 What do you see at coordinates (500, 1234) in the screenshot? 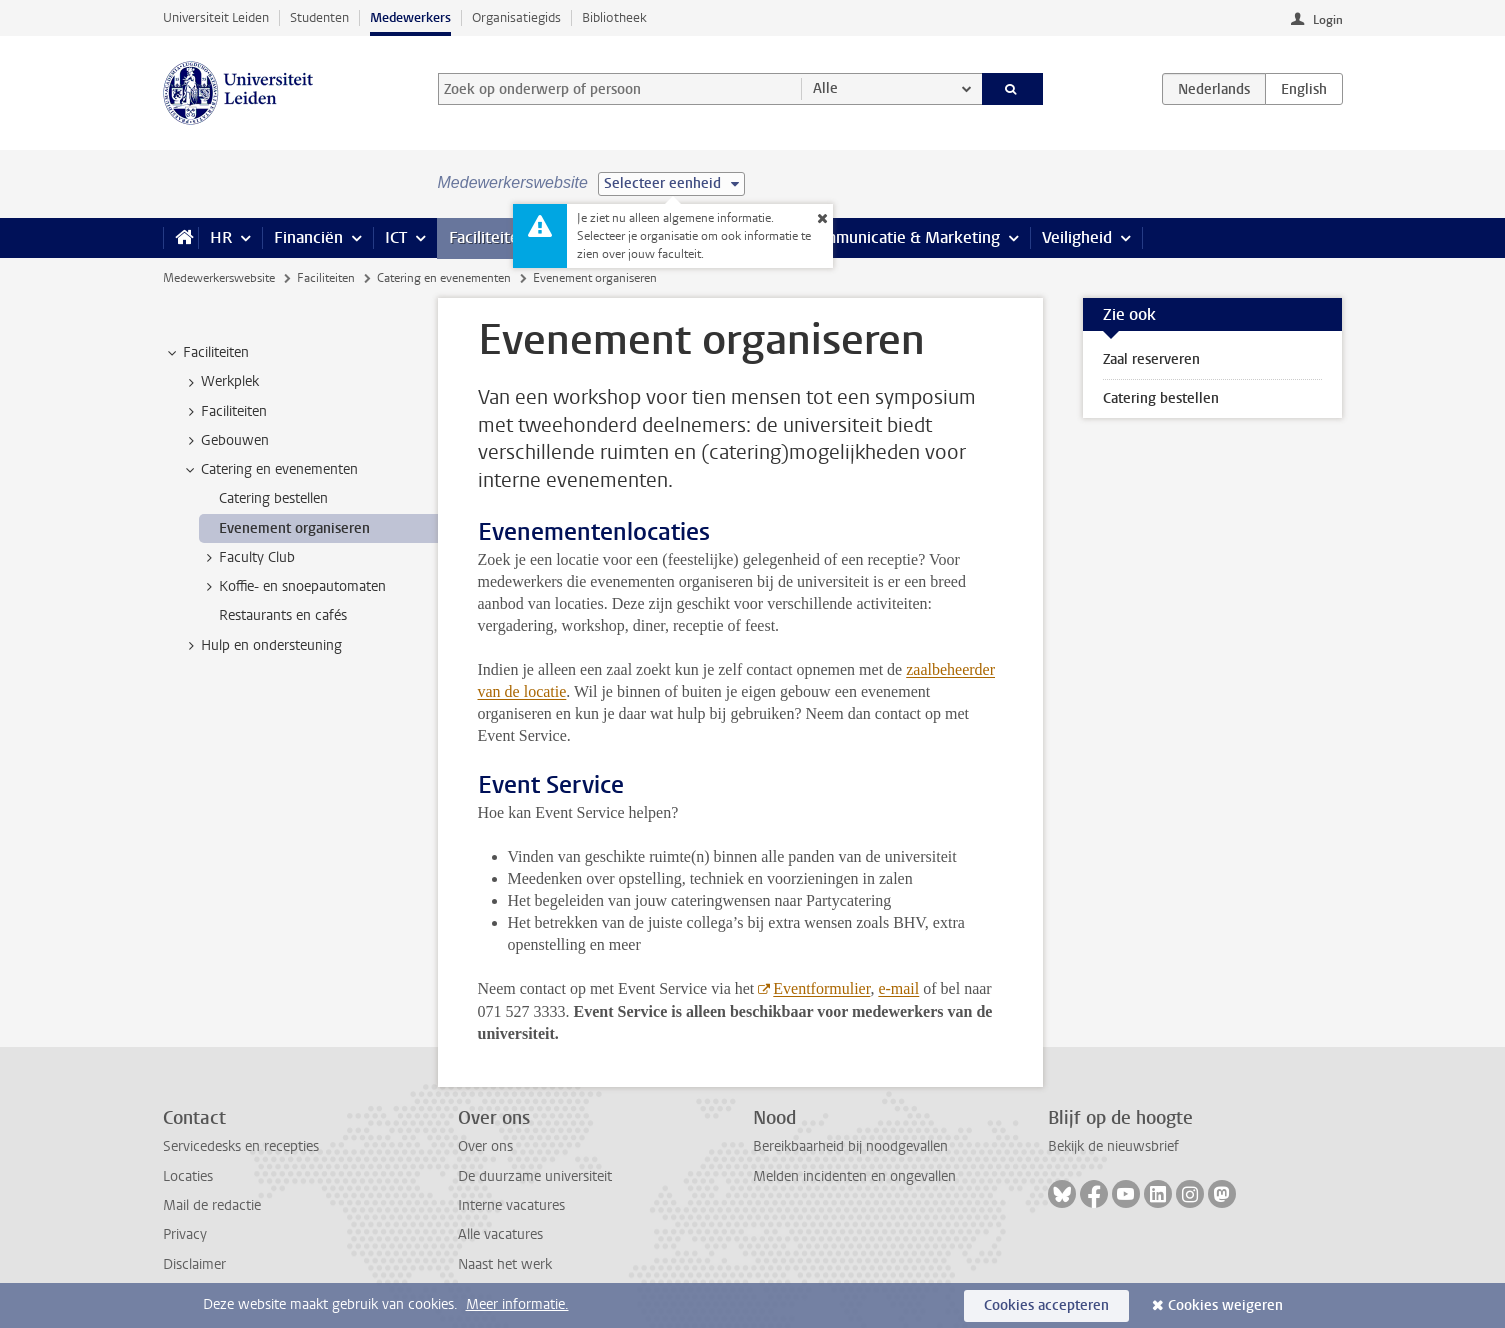
I see `Alle vacatures` at bounding box center [500, 1234].